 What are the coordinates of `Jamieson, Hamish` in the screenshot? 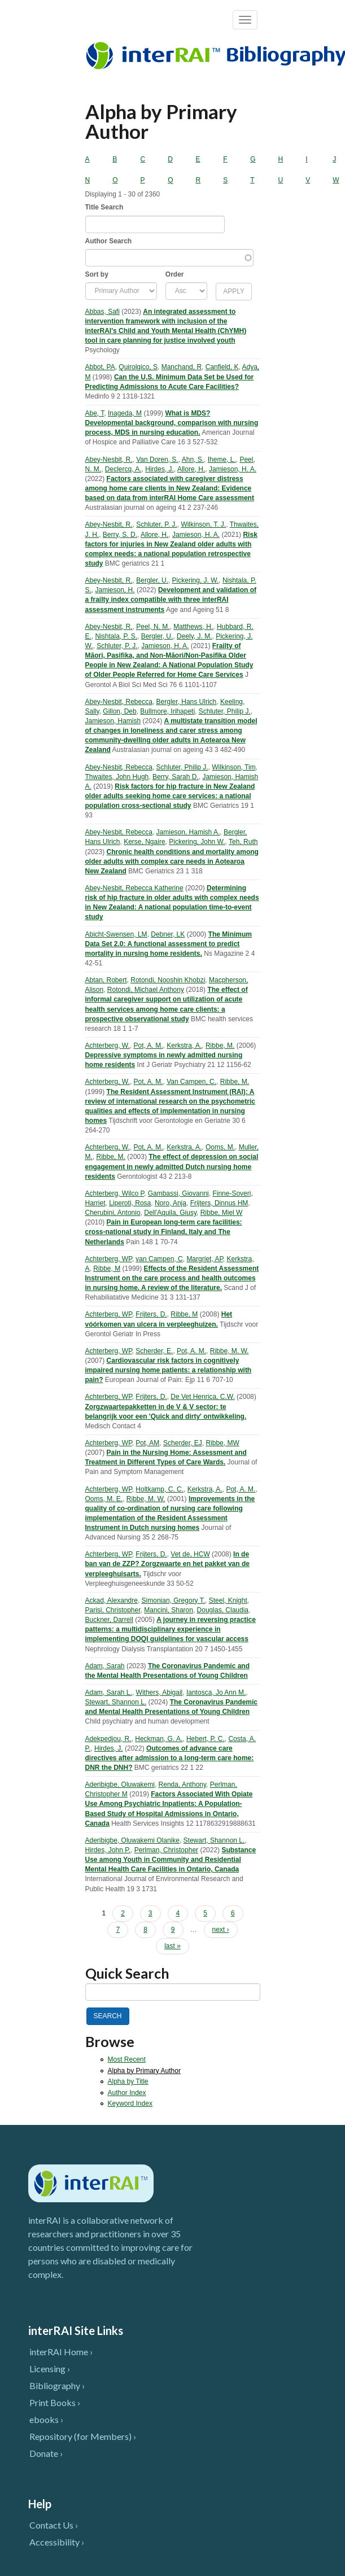 It's located at (113, 721).